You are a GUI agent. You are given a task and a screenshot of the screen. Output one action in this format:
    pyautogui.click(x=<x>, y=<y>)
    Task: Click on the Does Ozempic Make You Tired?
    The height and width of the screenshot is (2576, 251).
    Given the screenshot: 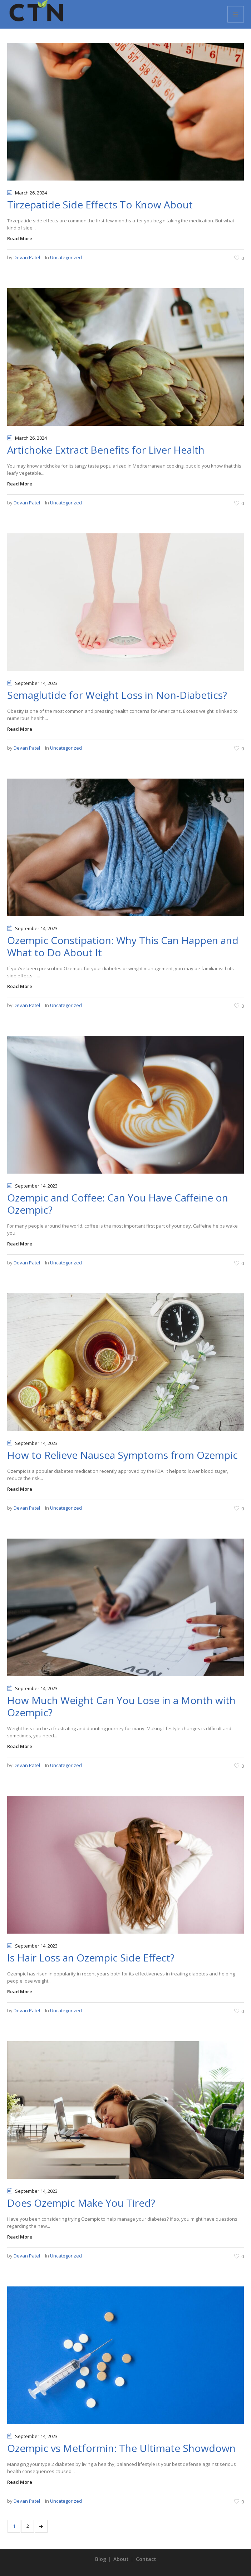 What is the action you would take?
    pyautogui.click(x=81, y=2203)
    